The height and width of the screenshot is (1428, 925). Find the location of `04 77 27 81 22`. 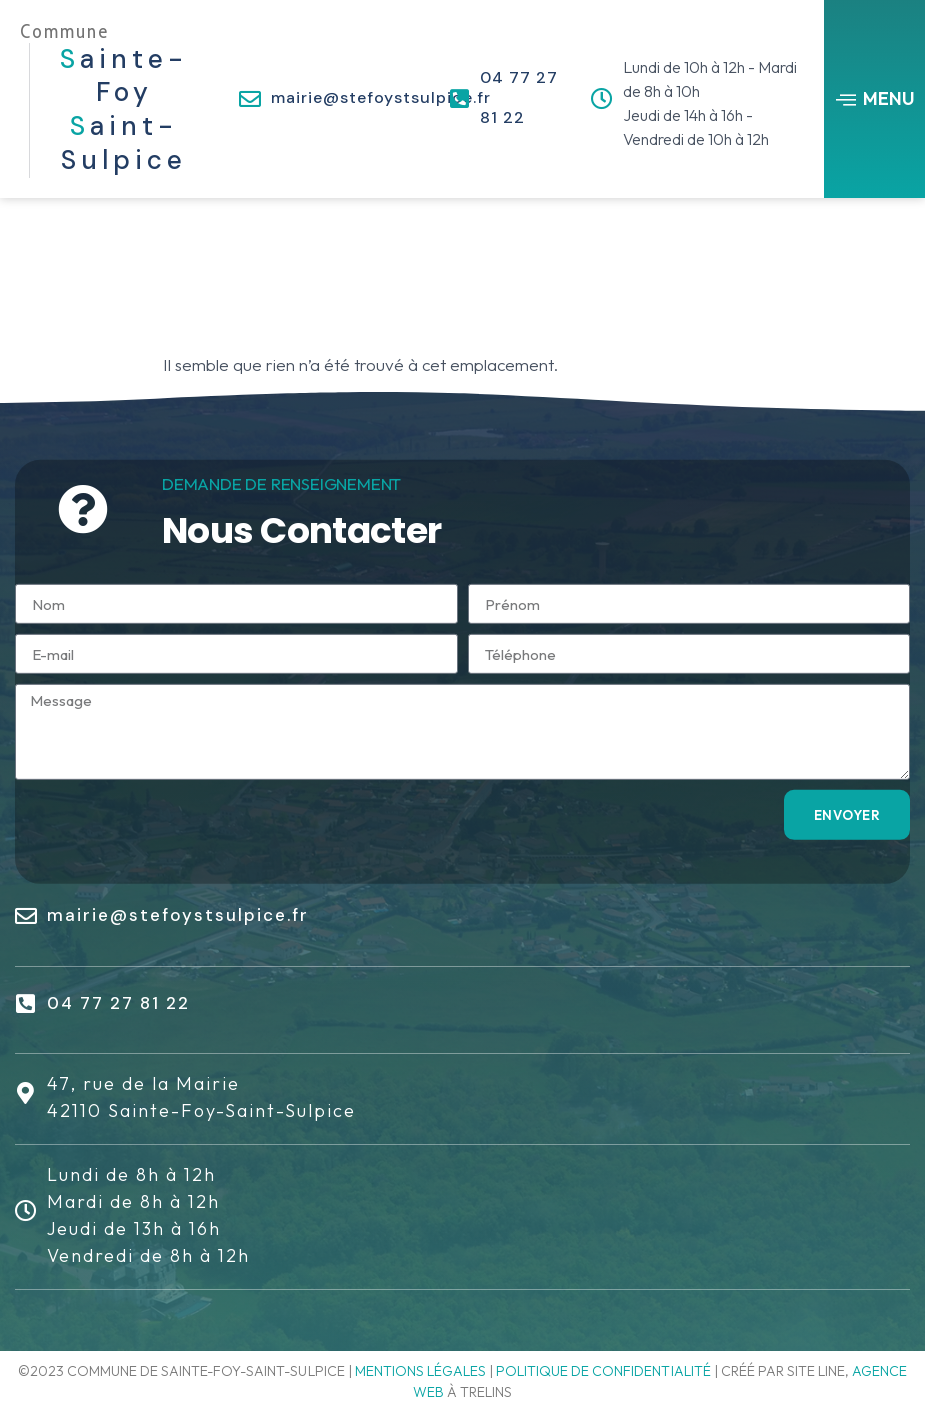

04 77 27 81 22 is located at coordinates (118, 1003).